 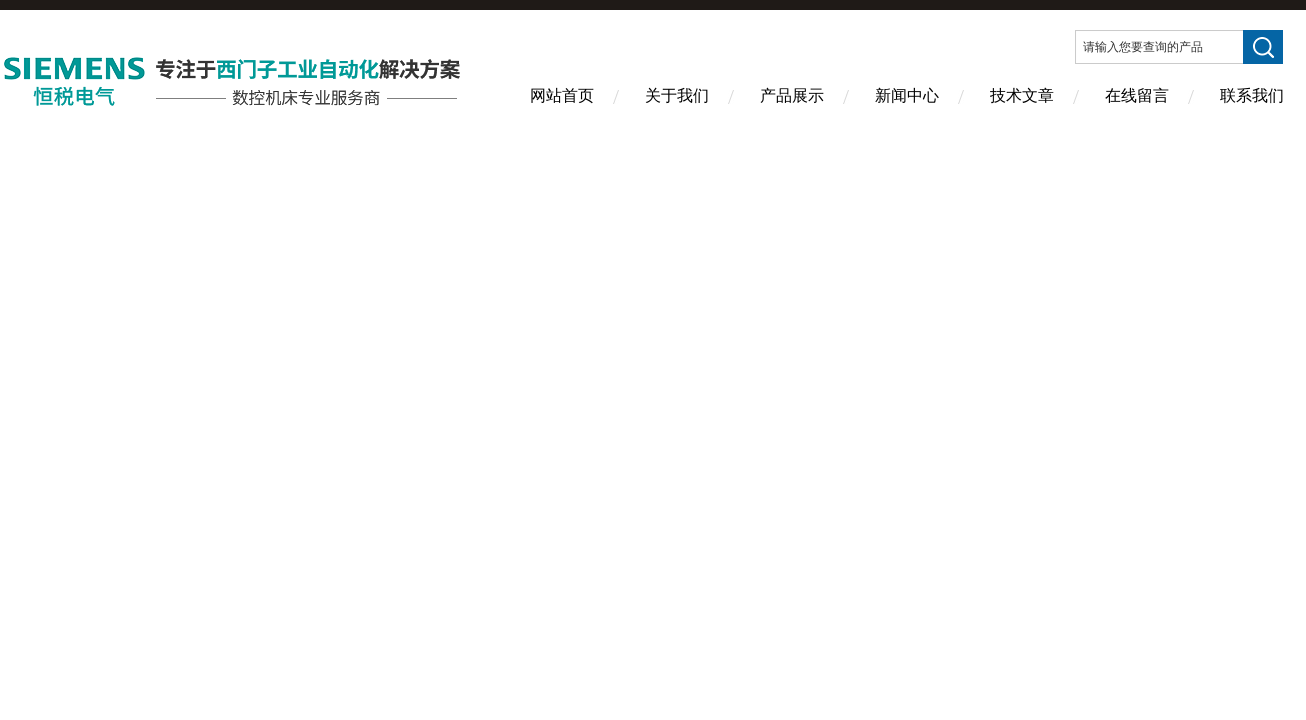 What do you see at coordinates (792, 95) in the screenshot?
I see `产品展示` at bounding box center [792, 95].